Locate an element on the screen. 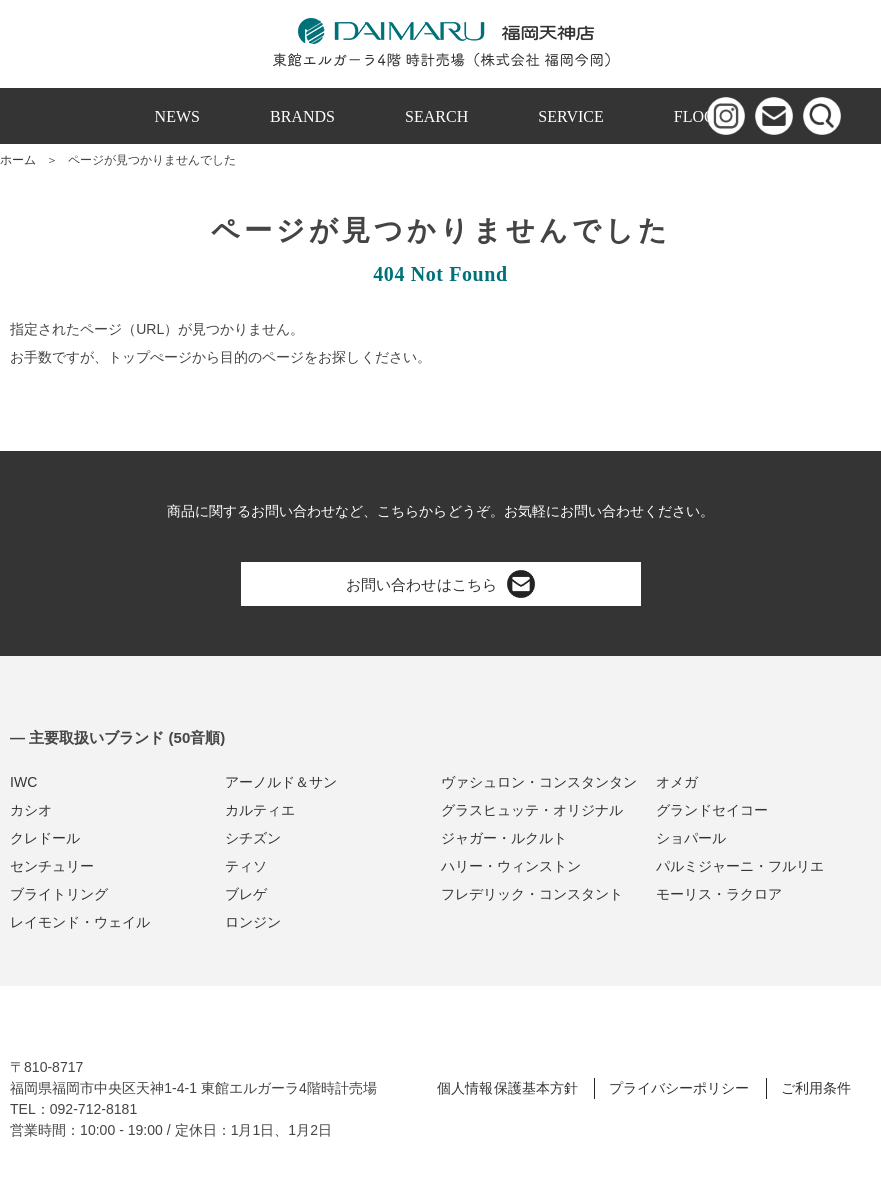 The image size is (881, 1191). レイモンド・ウェイル is located at coordinates (80, 922).